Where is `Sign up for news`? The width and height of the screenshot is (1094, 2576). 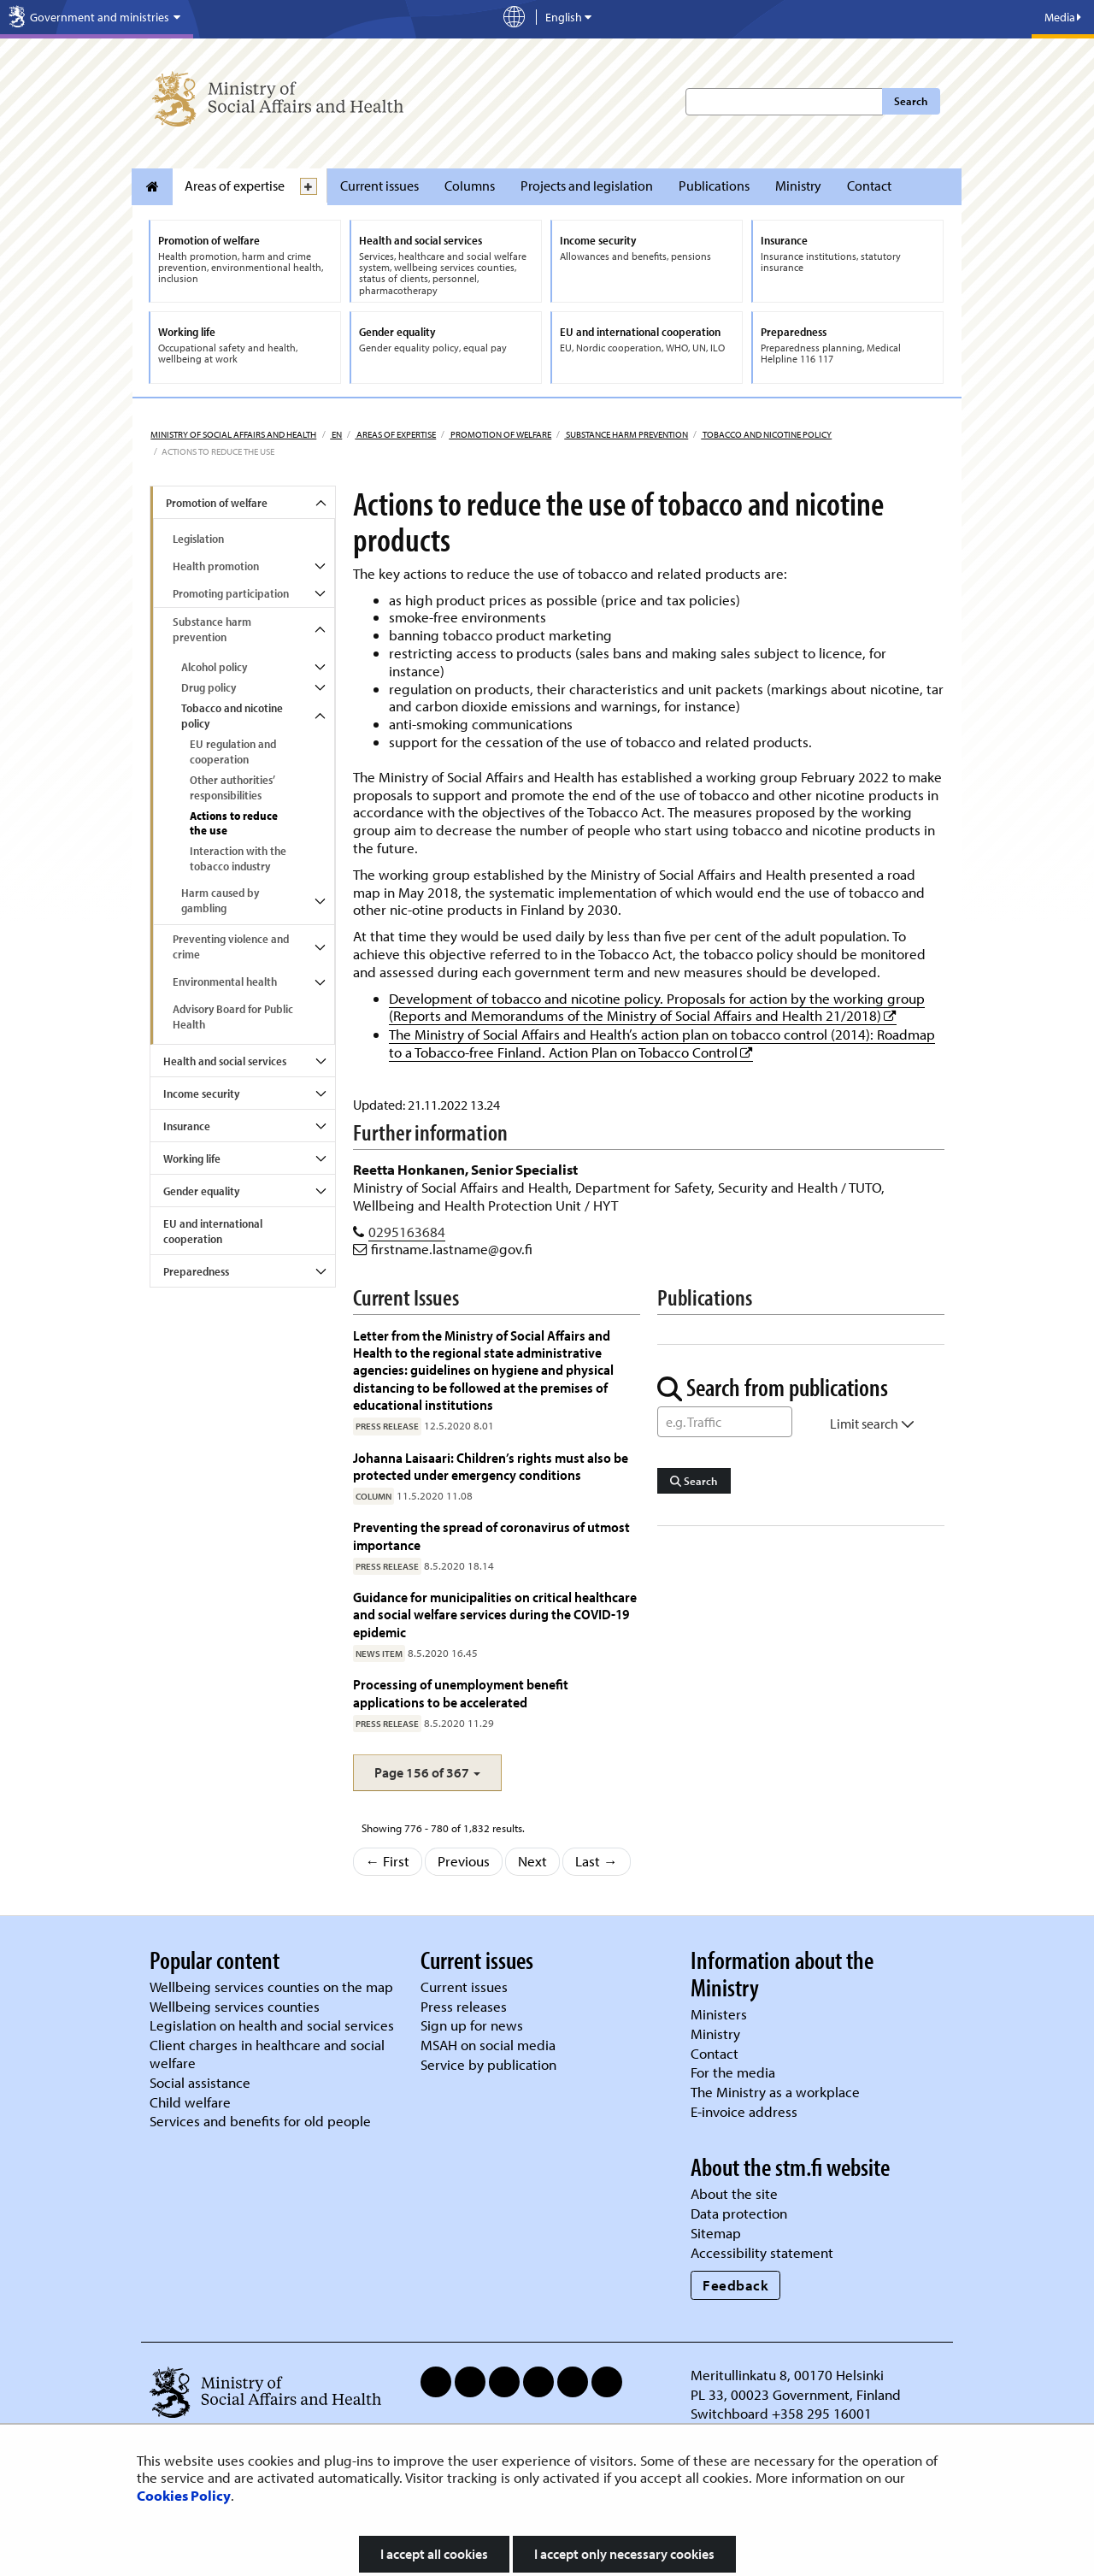
Sign up for news is located at coordinates (472, 2025).